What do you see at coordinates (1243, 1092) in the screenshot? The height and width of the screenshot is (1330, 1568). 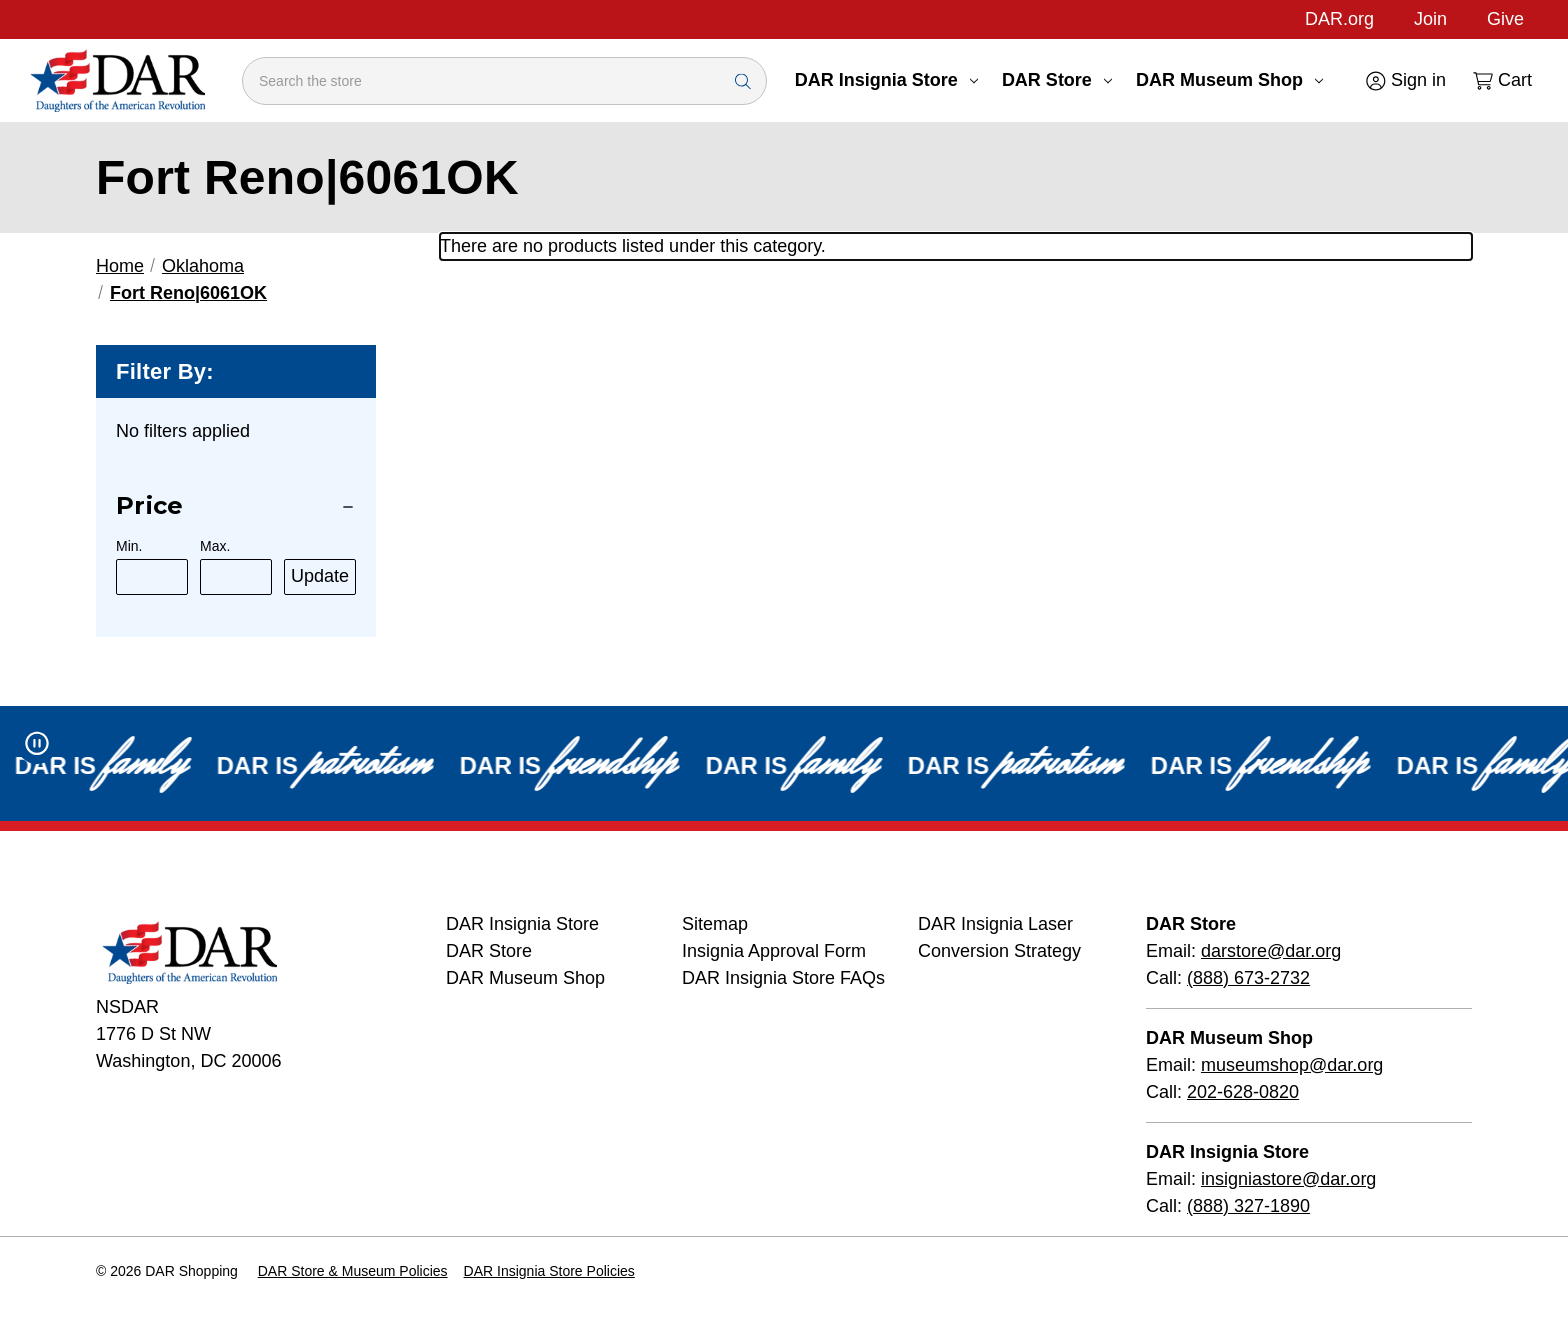 I see `202-628-0820` at bounding box center [1243, 1092].